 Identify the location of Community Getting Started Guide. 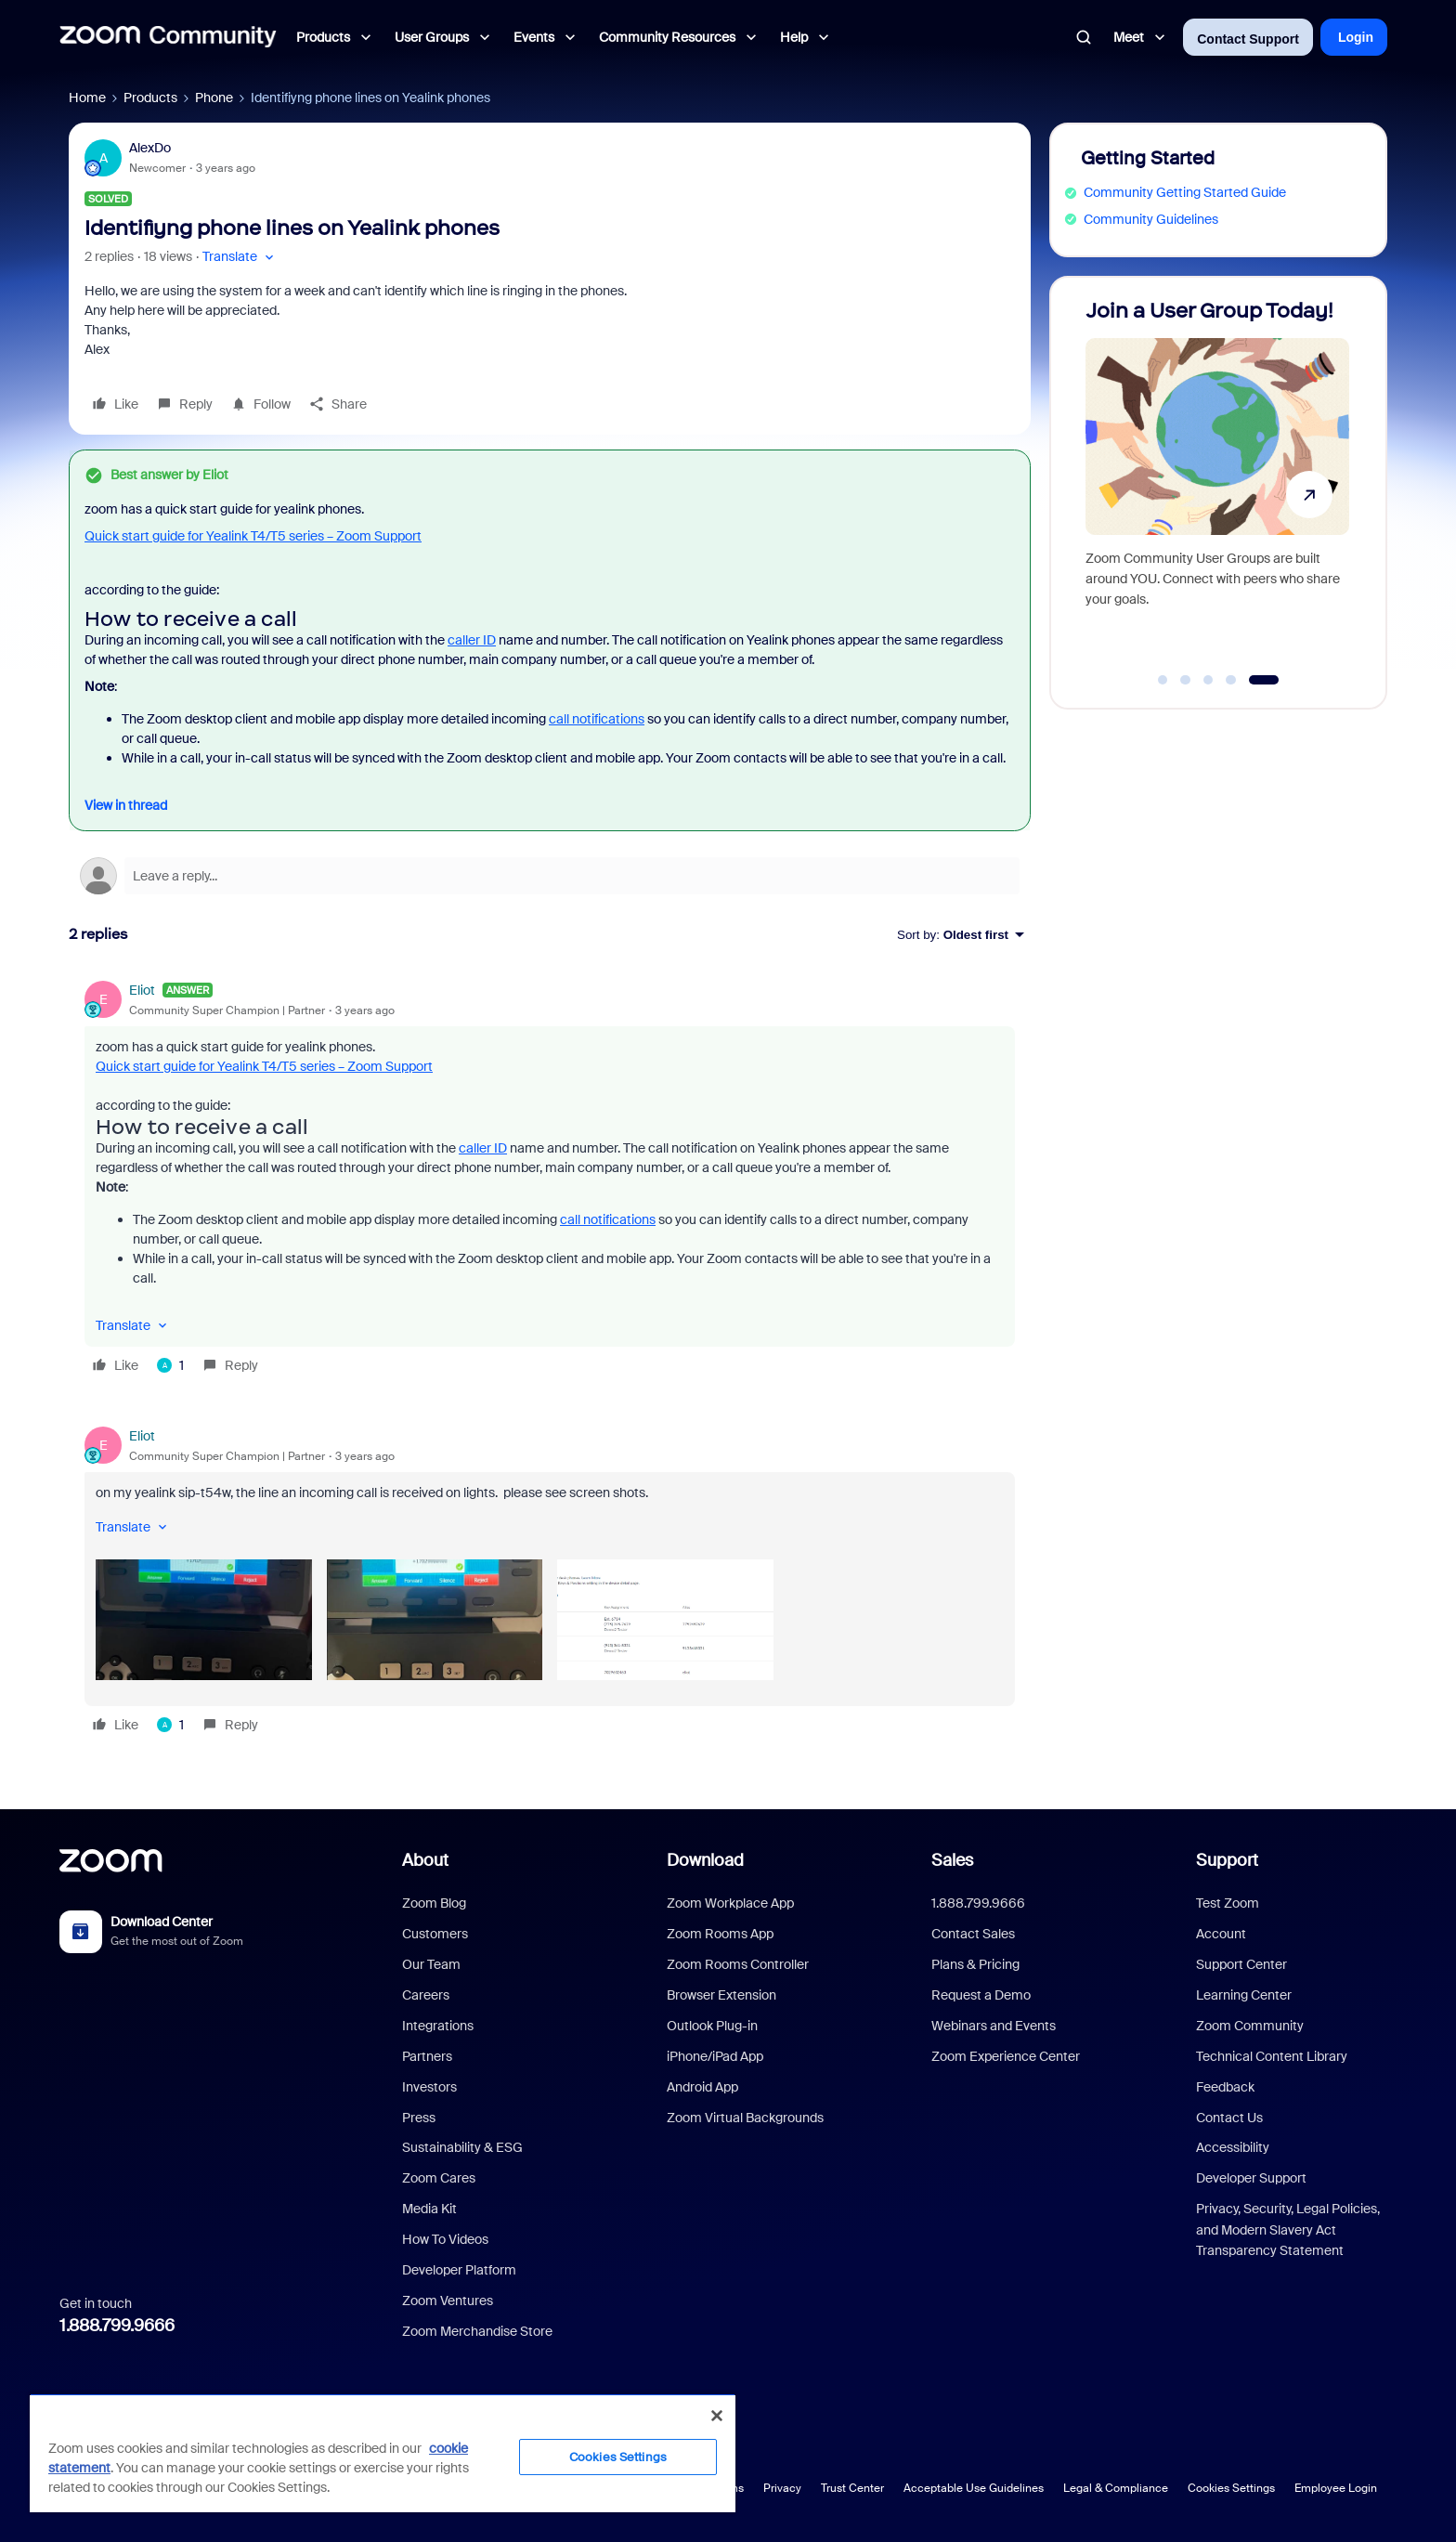
(1185, 192).